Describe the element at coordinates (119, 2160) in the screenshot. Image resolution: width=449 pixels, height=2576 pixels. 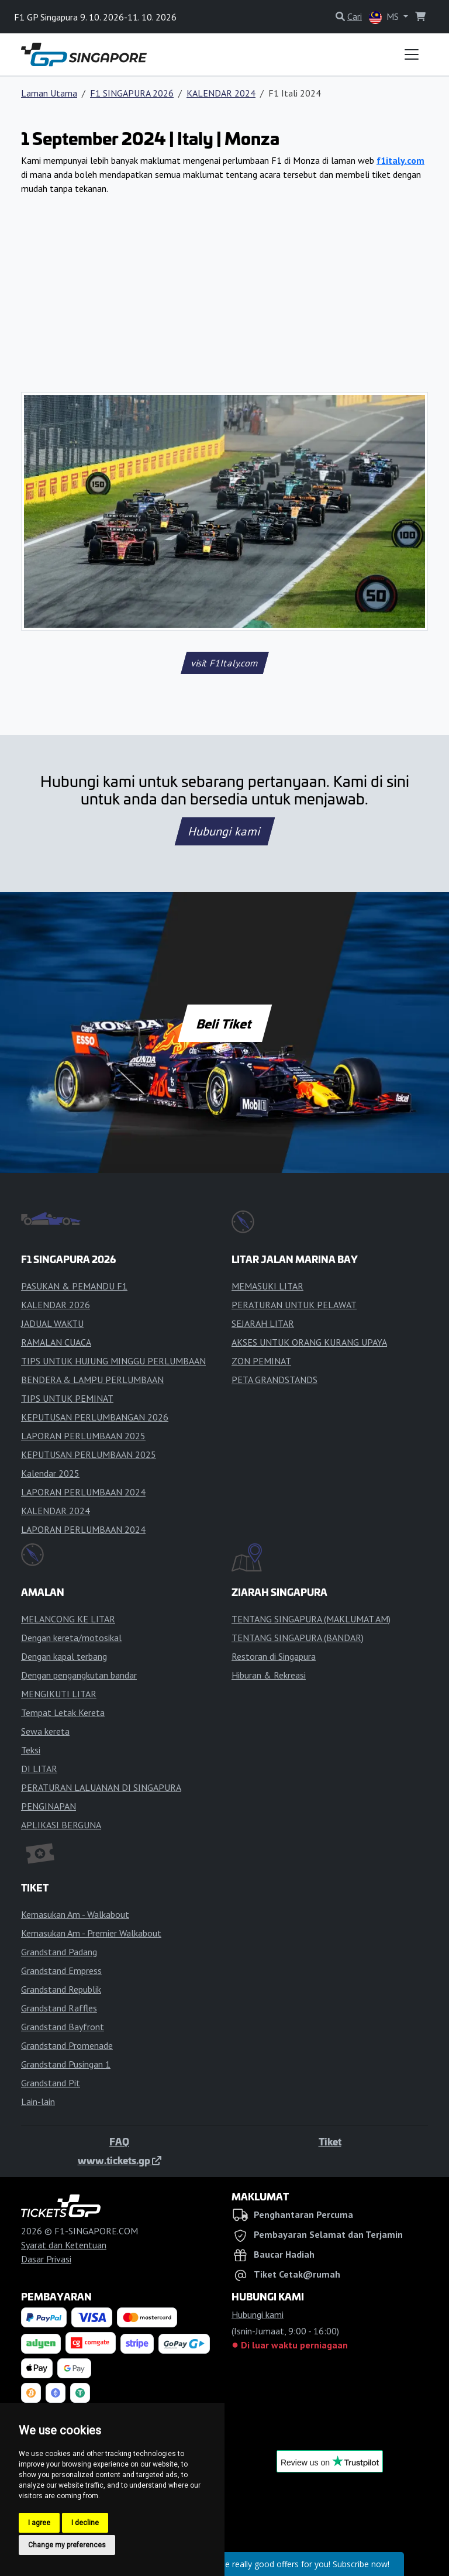
I see `www.tickets.gp` at that location.